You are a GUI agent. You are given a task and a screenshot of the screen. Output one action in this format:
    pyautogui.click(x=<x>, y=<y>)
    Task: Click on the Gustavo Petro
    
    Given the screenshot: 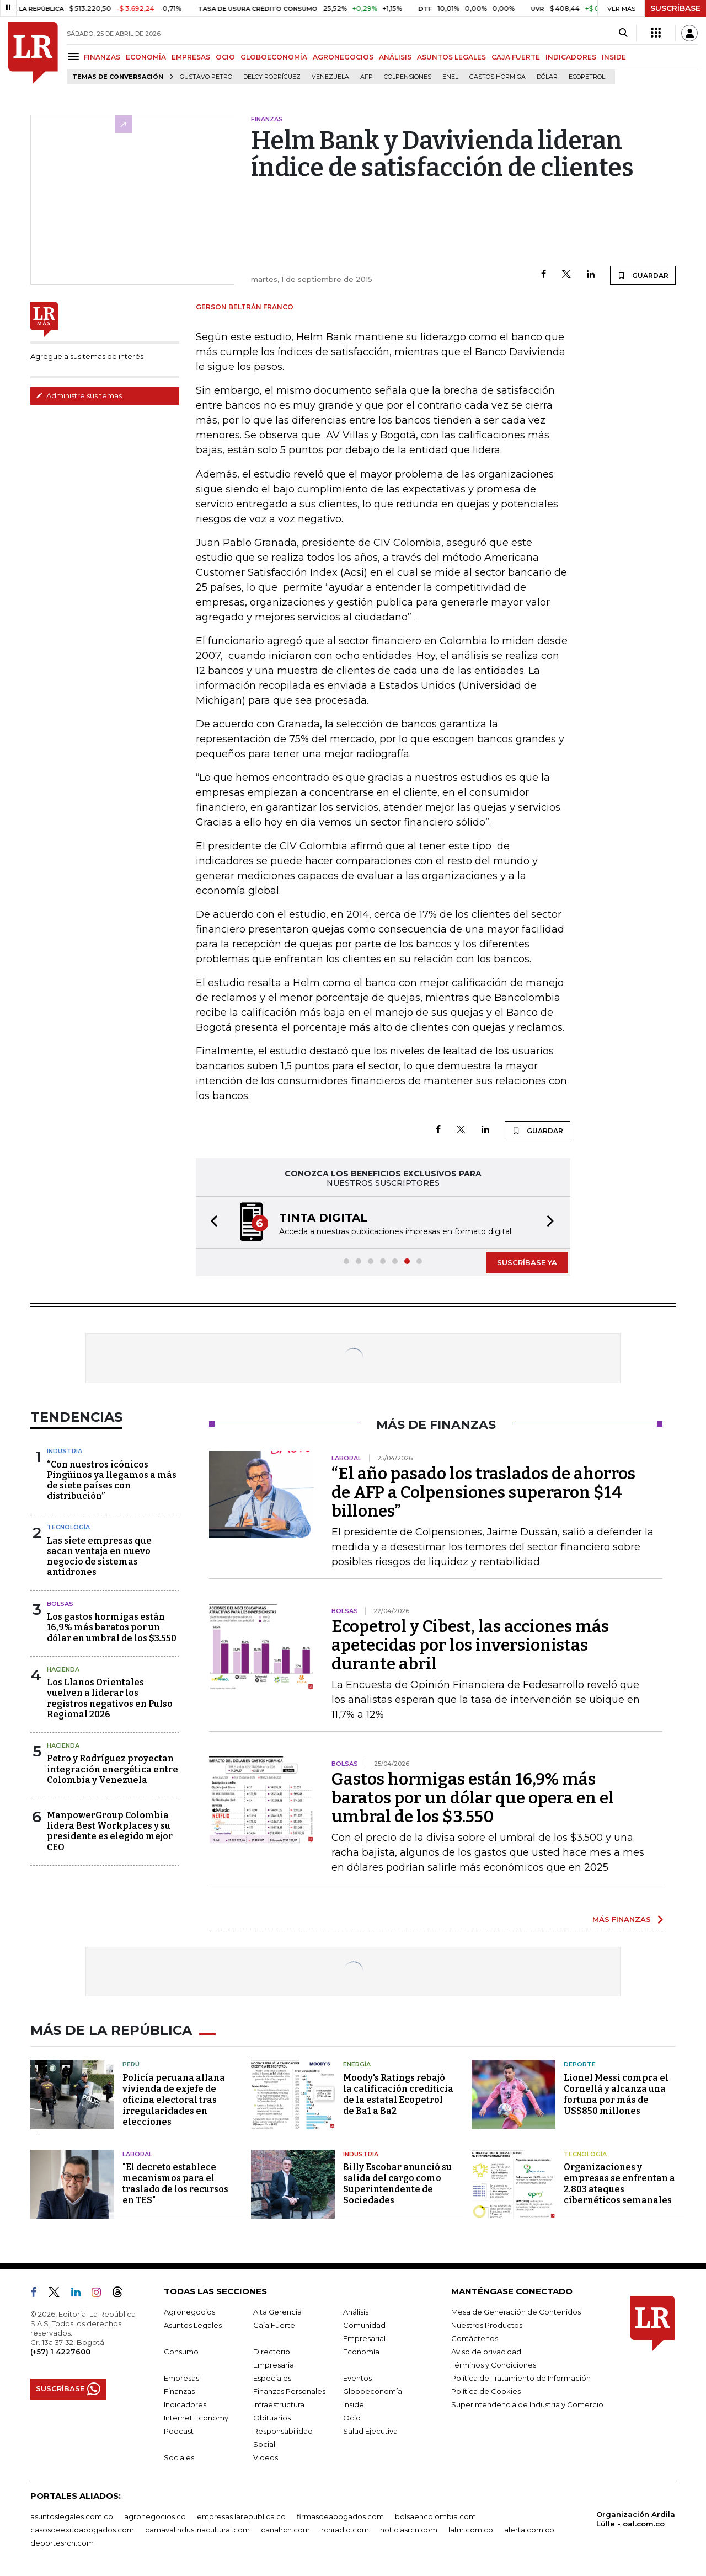 What is the action you would take?
    pyautogui.click(x=206, y=77)
    